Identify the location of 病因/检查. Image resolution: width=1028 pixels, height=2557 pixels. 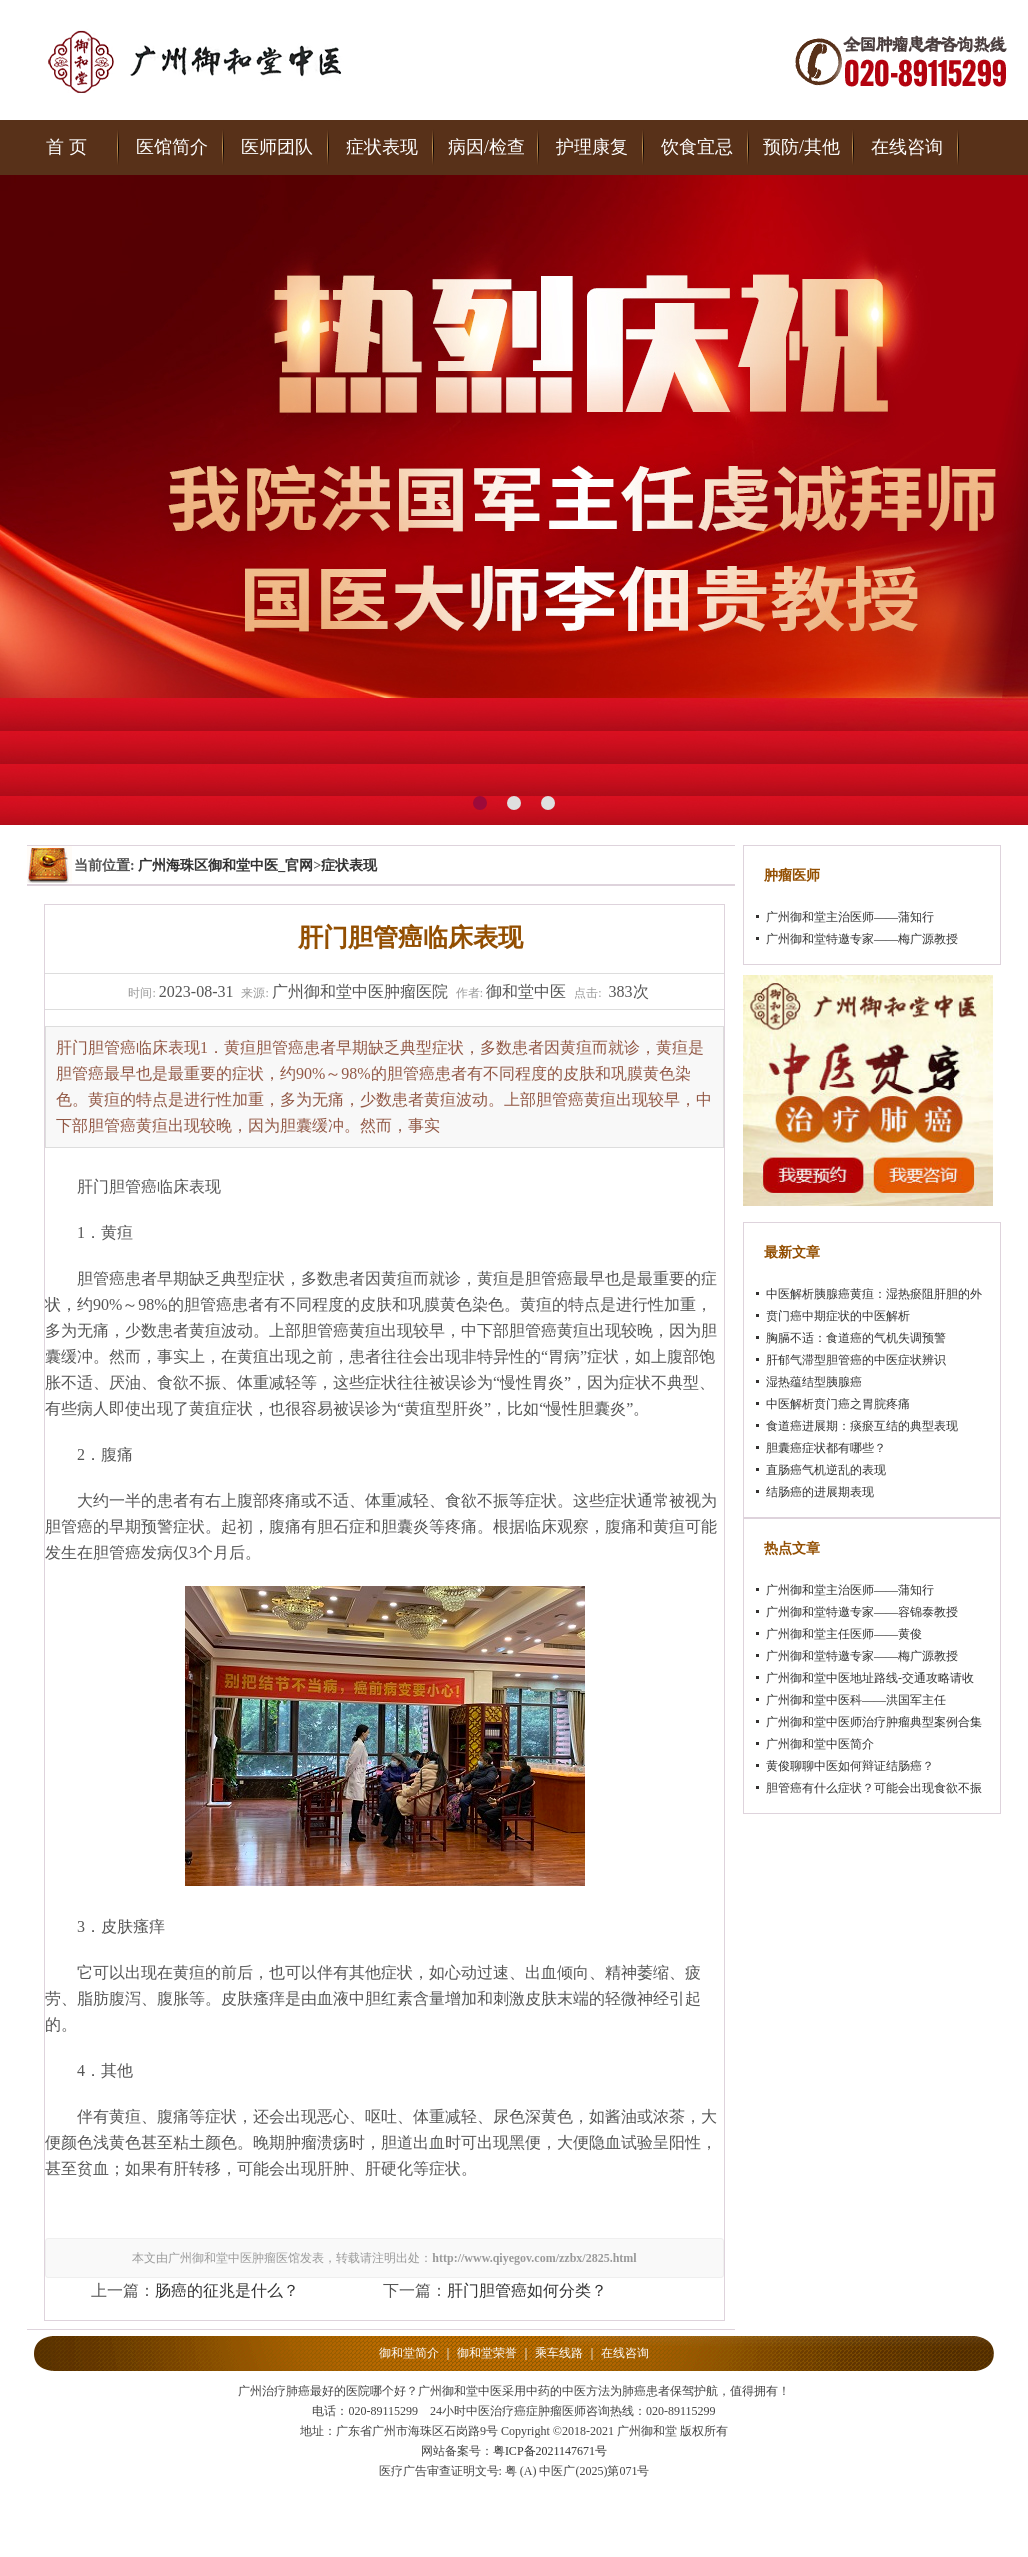
(486, 147).